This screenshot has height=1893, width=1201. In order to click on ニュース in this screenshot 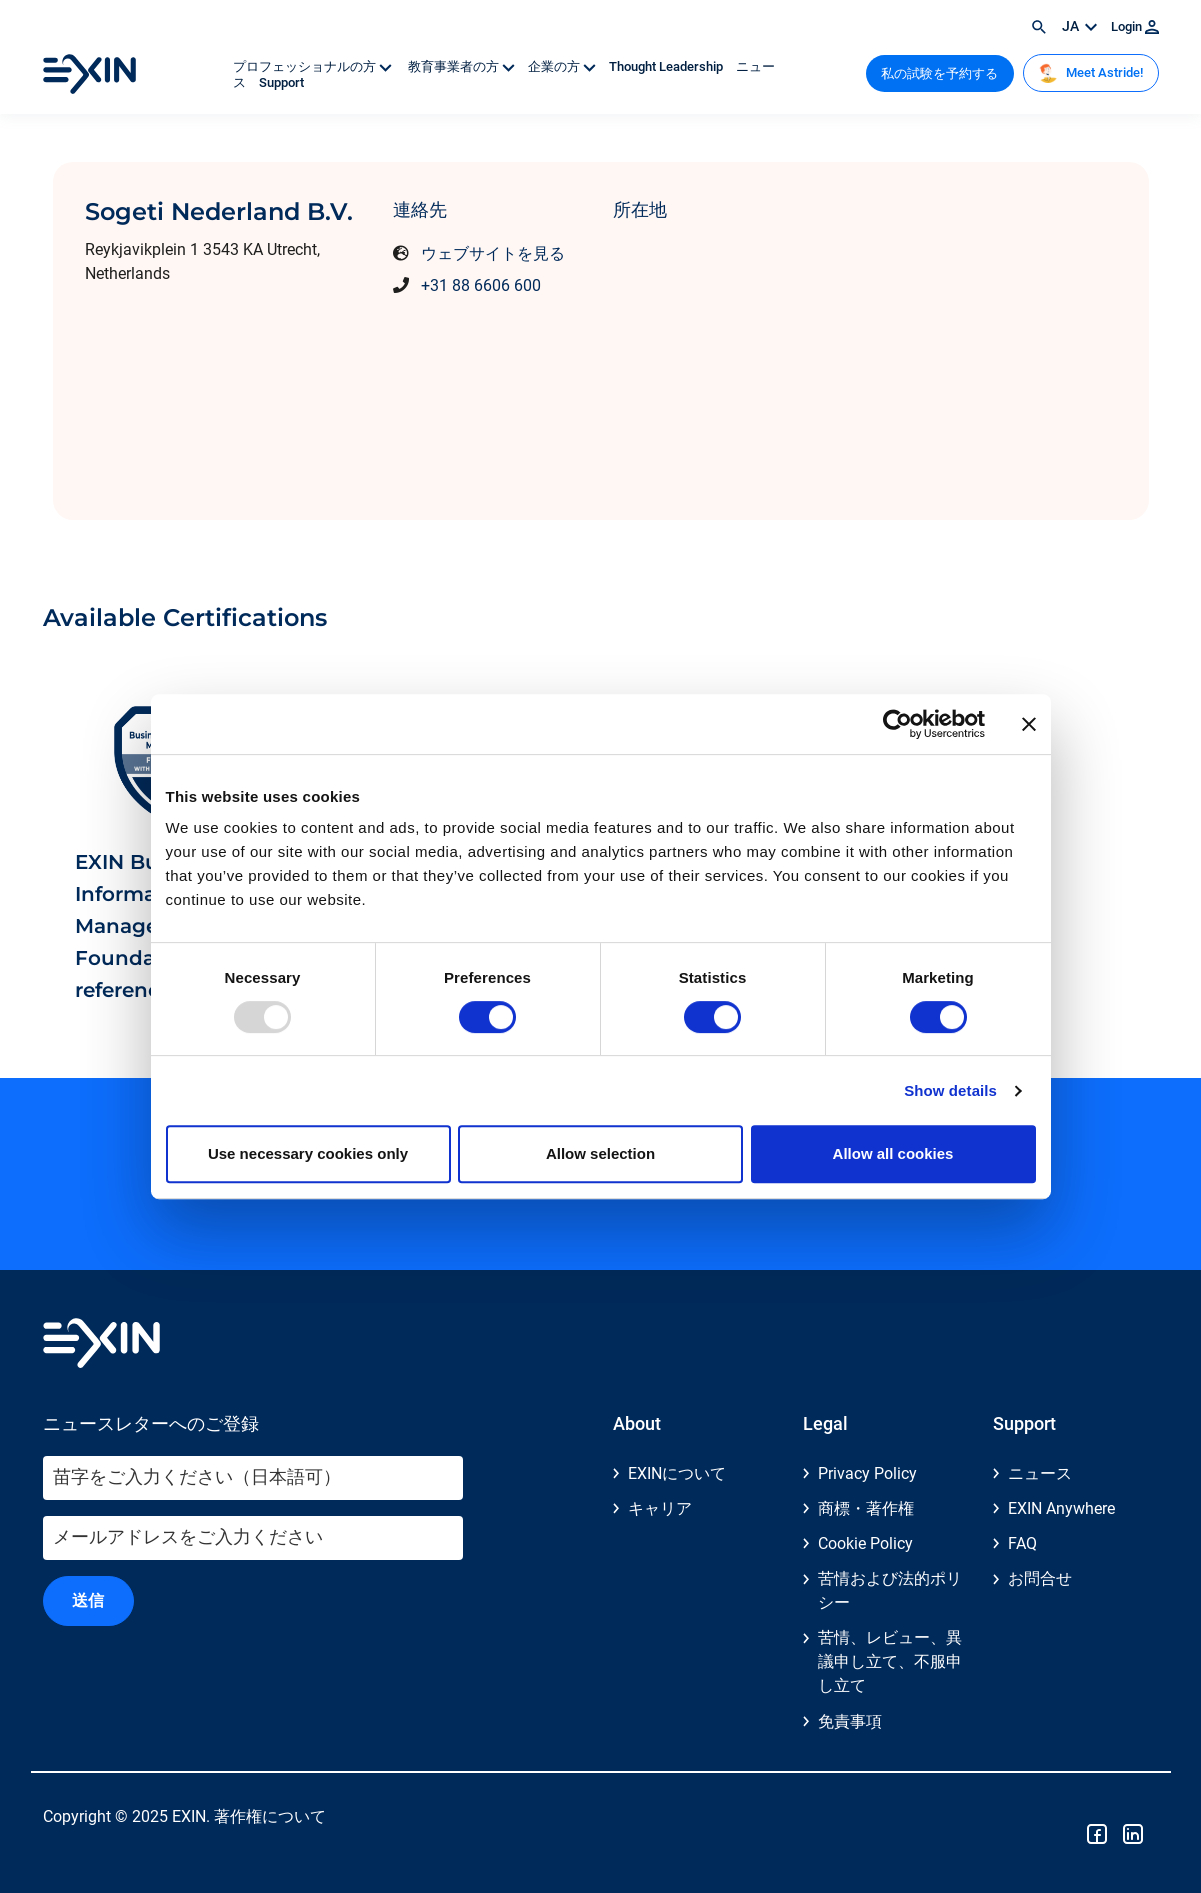, I will do `click(1040, 1473)`.